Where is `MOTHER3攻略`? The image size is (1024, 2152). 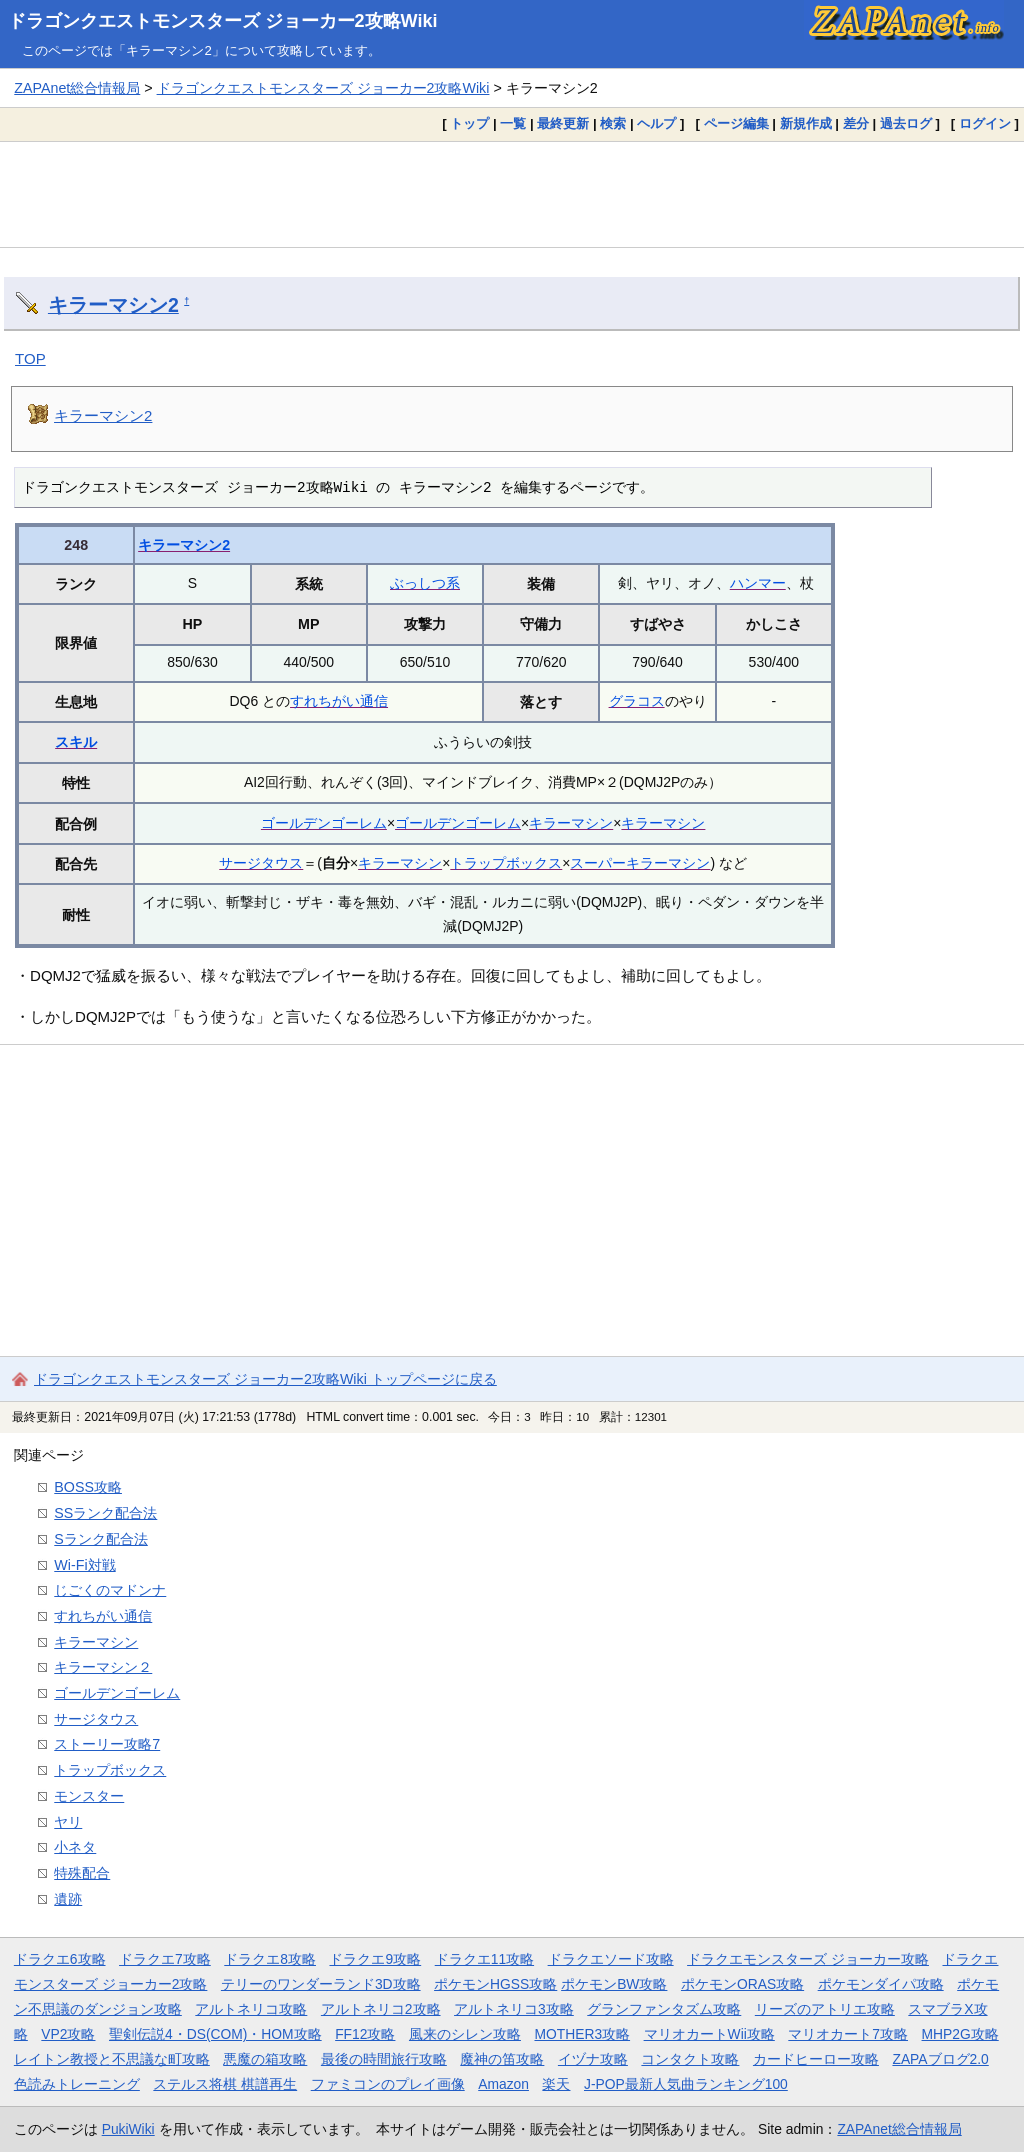 MOTHER3攻略 is located at coordinates (582, 2034).